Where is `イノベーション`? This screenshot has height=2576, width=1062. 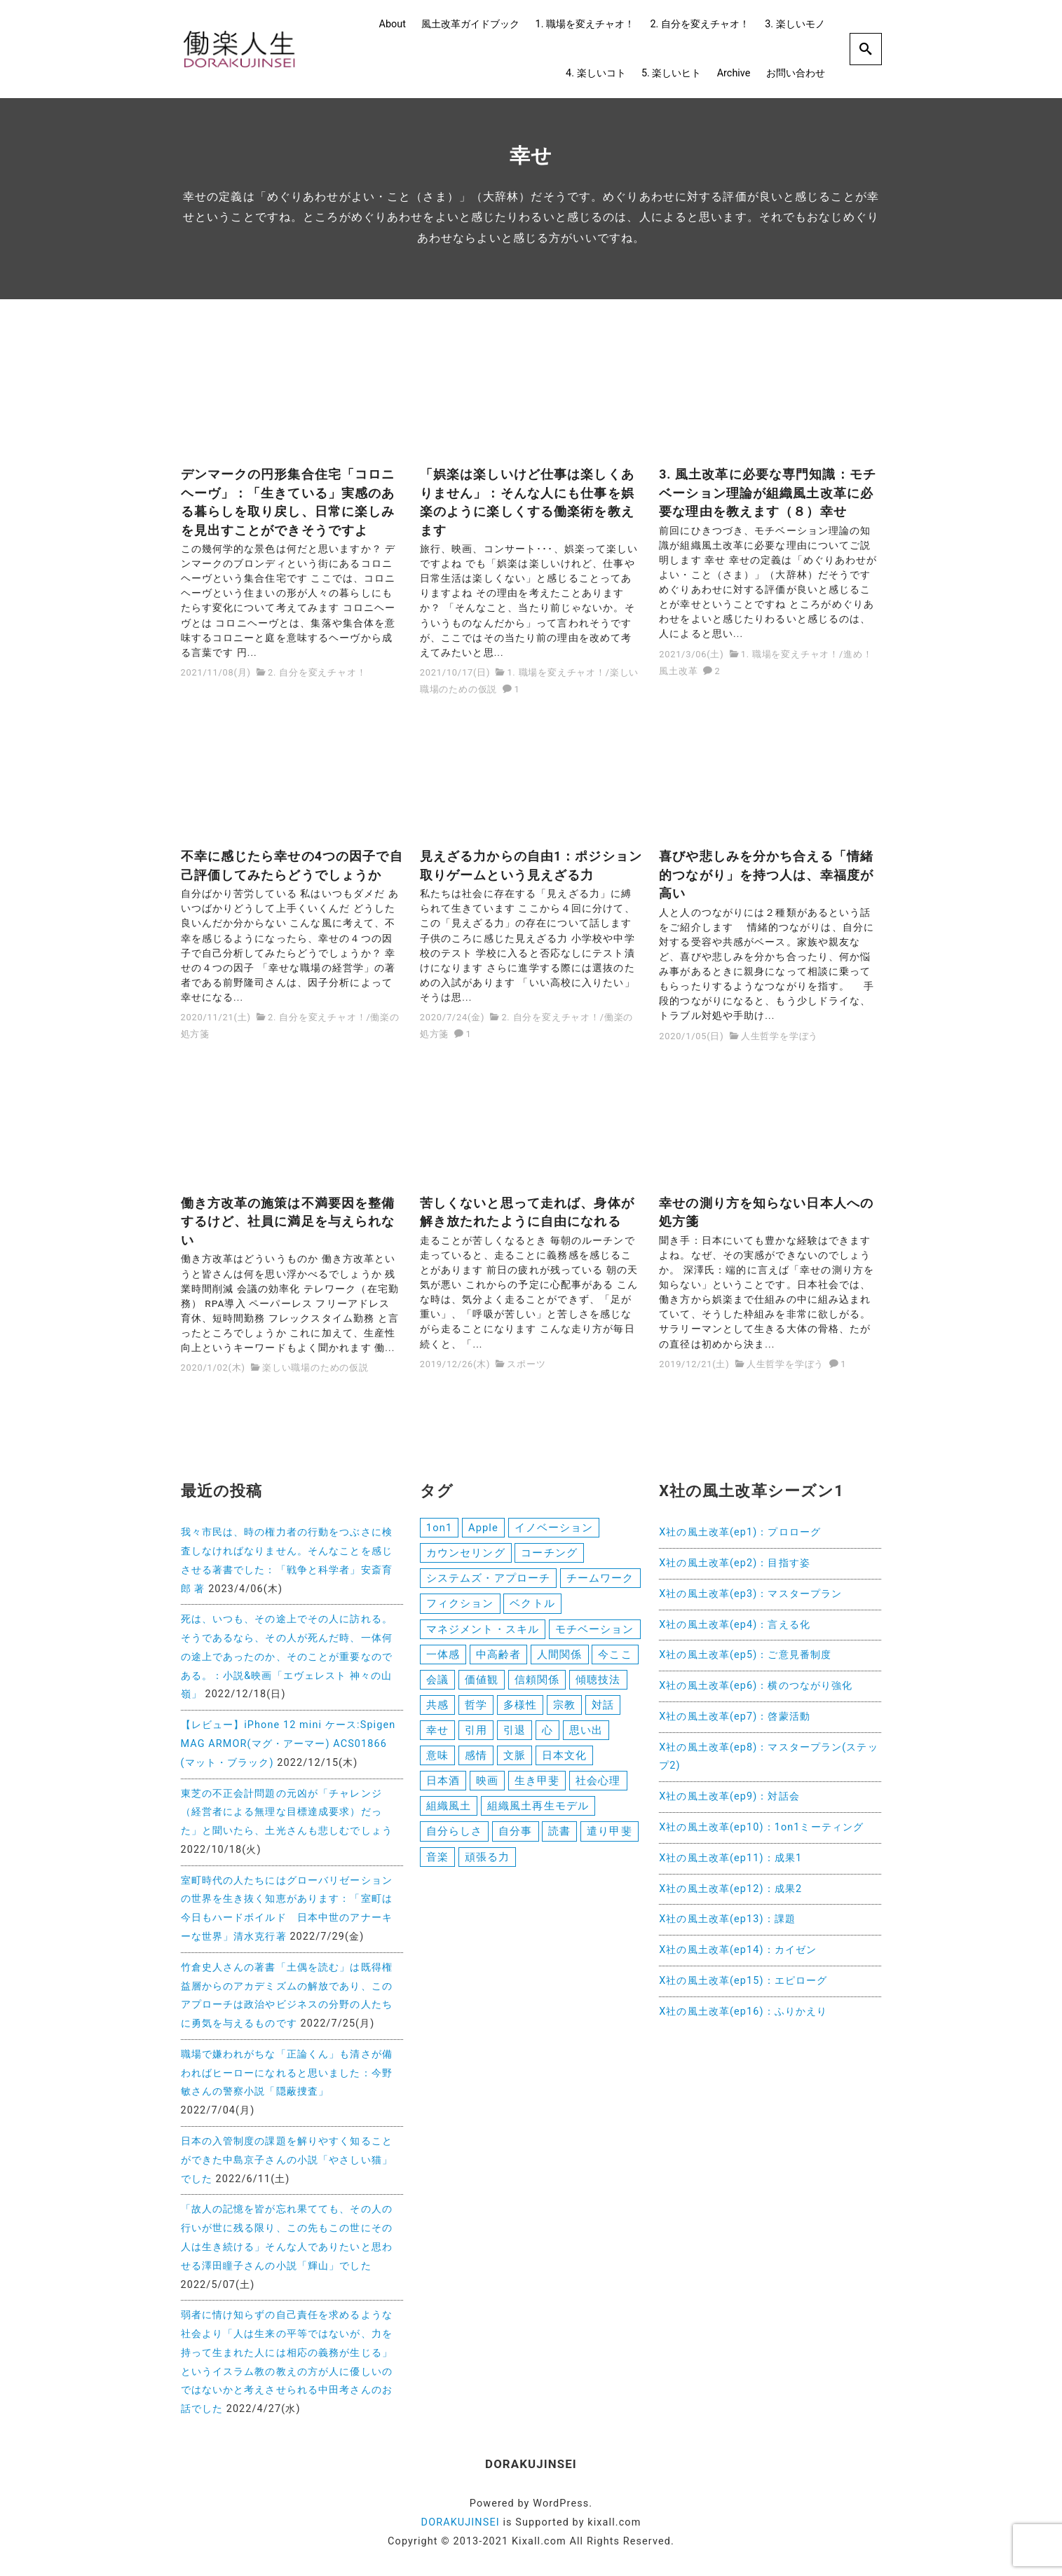 イノベーション is located at coordinates (554, 1527).